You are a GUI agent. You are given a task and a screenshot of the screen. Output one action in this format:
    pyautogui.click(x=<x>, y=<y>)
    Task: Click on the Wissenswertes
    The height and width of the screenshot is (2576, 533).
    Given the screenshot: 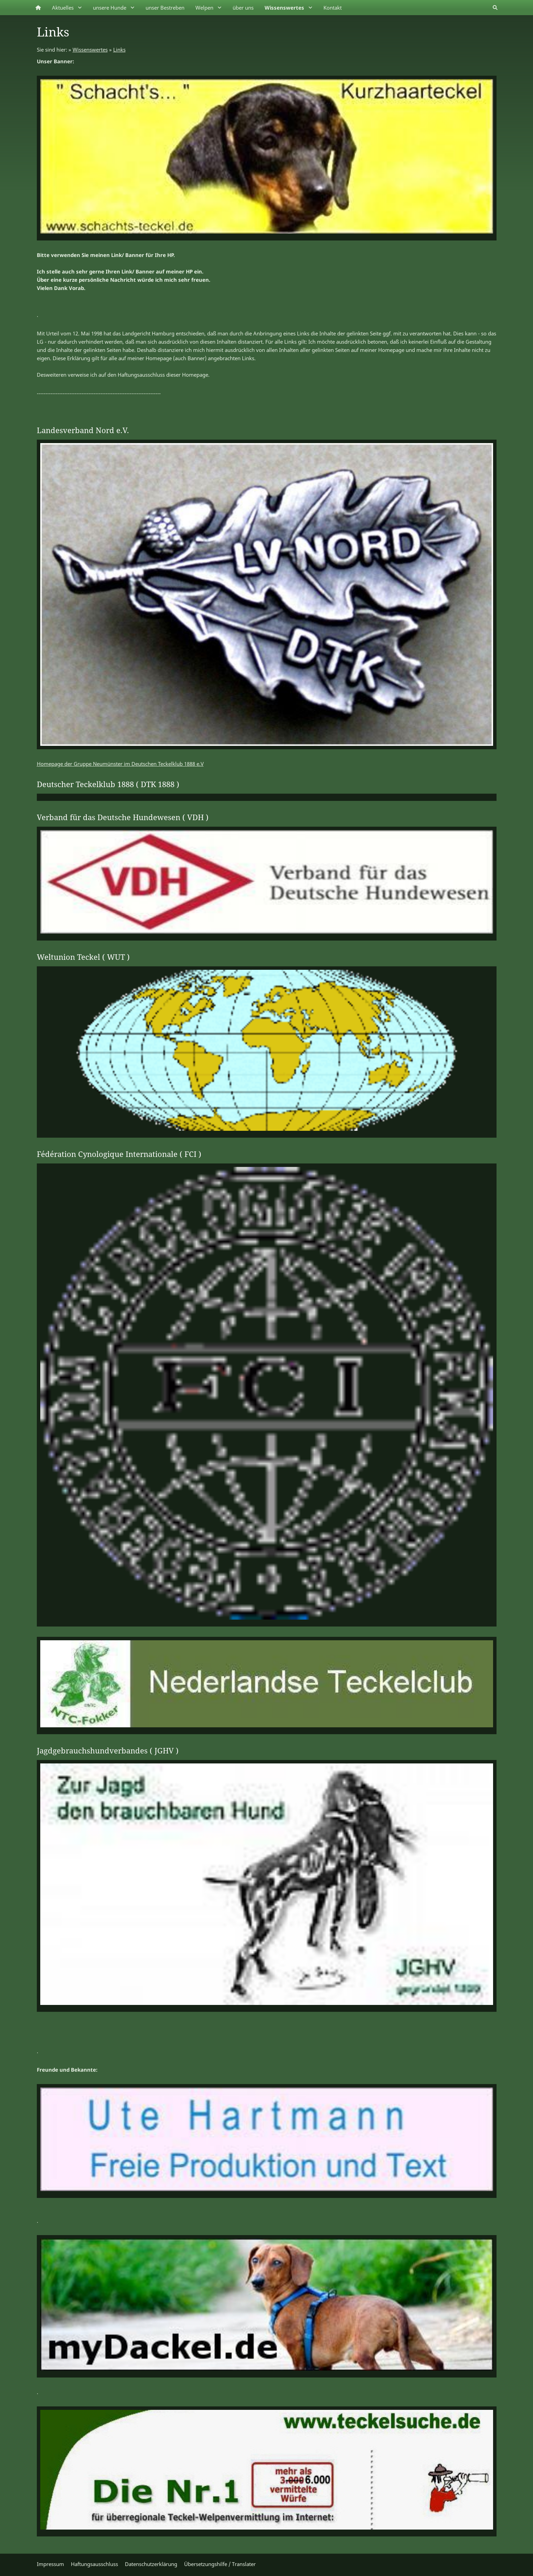 What is the action you would take?
    pyautogui.click(x=90, y=49)
    